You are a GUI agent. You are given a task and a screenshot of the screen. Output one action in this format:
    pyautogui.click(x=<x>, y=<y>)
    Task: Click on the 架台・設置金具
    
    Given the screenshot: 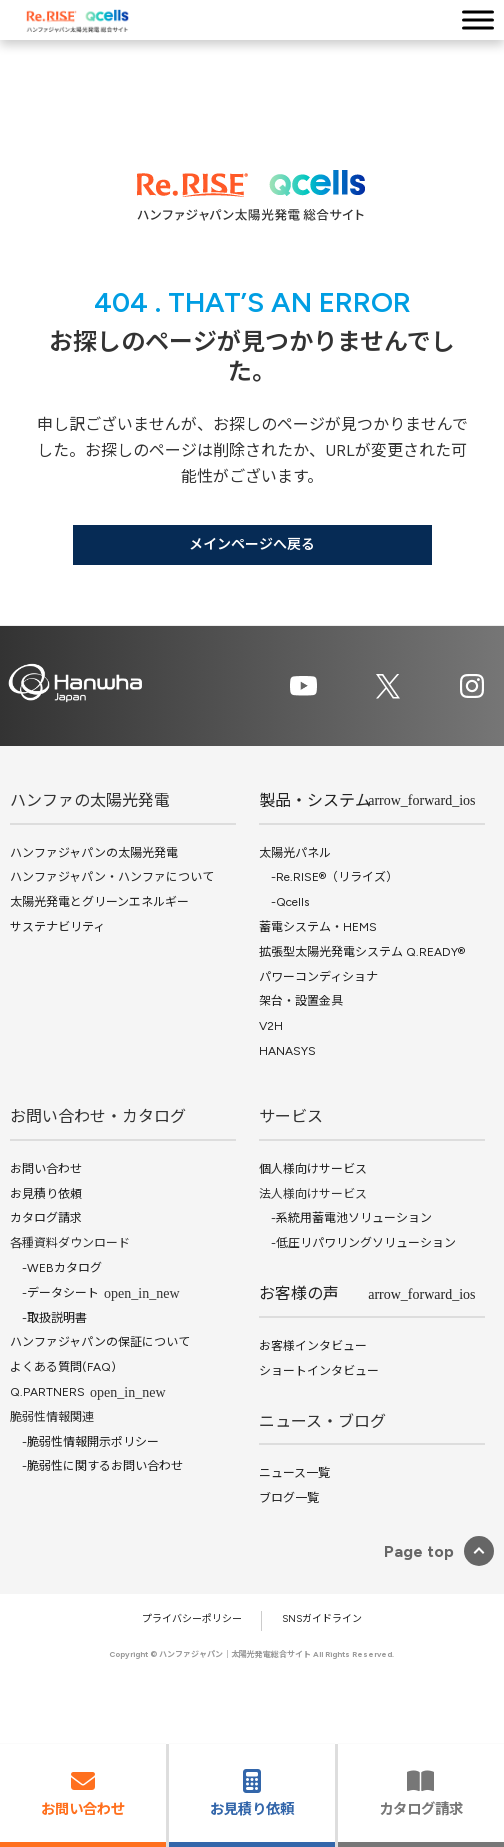 What is the action you would take?
    pyautogui.click(x=301, y=1001)
    